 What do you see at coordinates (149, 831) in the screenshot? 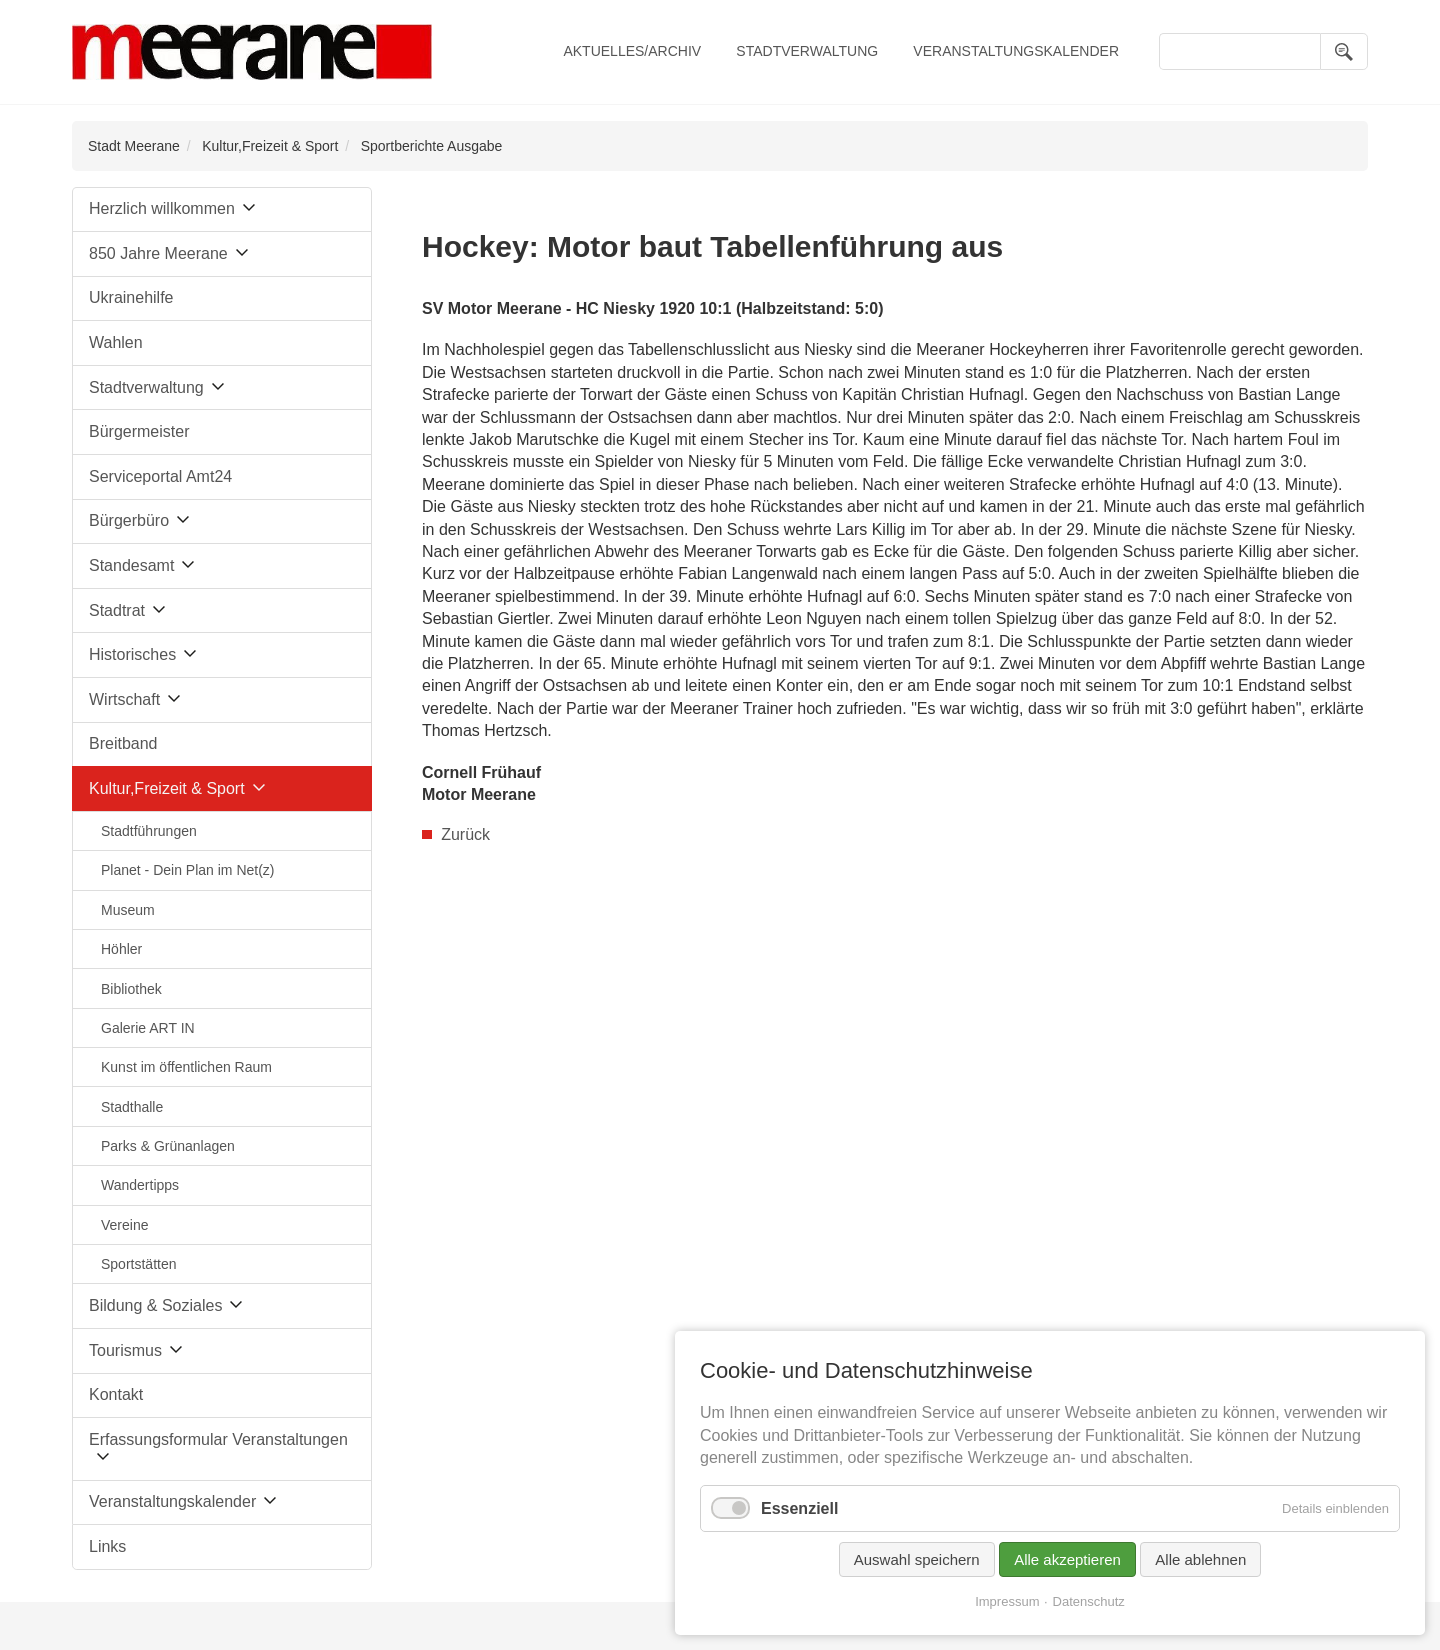
I see `Stadtführungen` at bounding box center [149, 831].